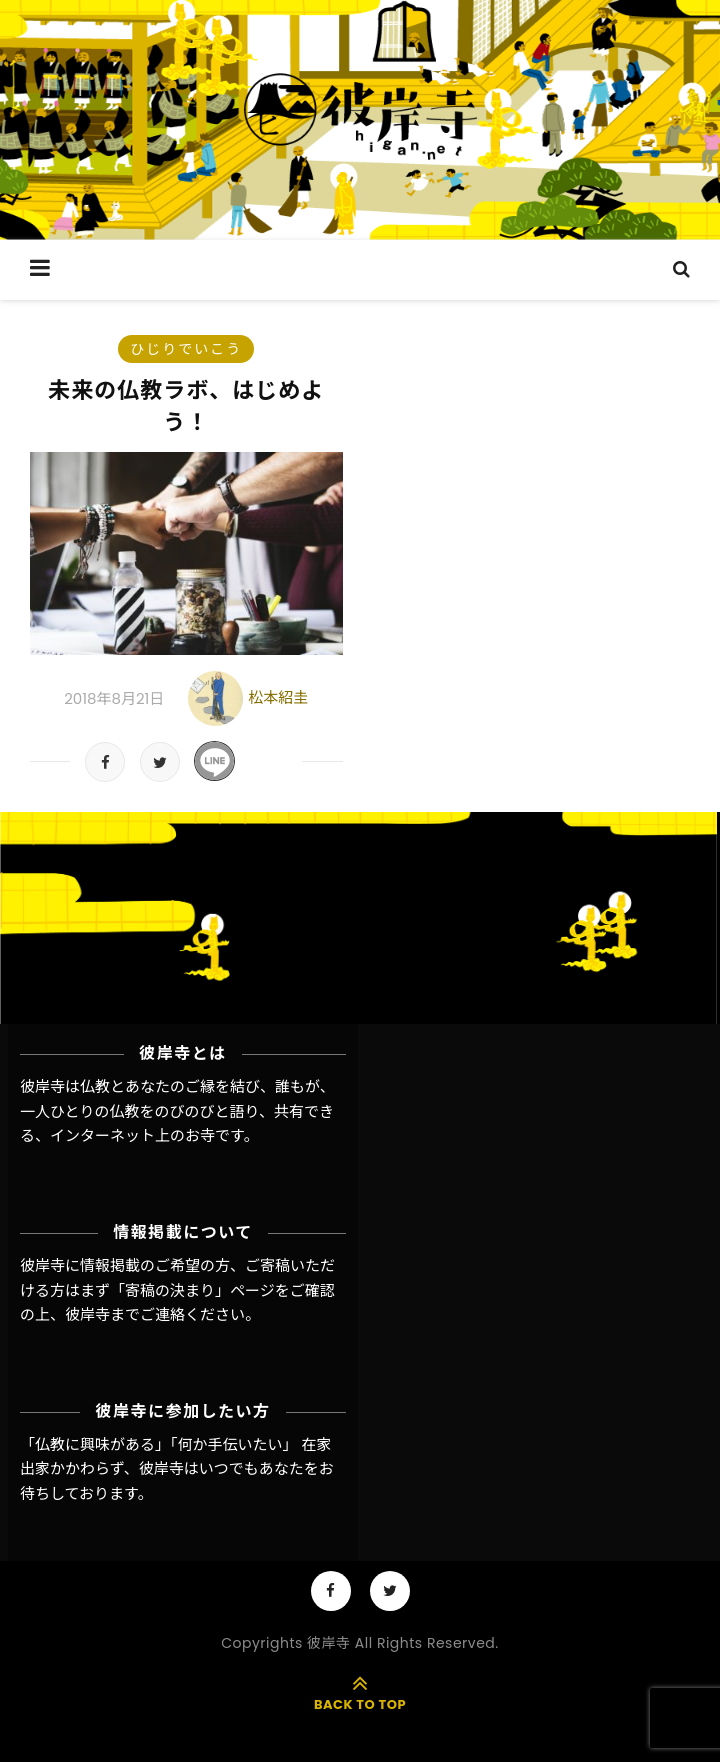  I want to click on 彼岸寺は仏教とあなたのご縁を結び、誰もが、一人ひとりの仏教をのびのびと語り、共有できる、インターネット上のお寺です。, so click(177, 1111).